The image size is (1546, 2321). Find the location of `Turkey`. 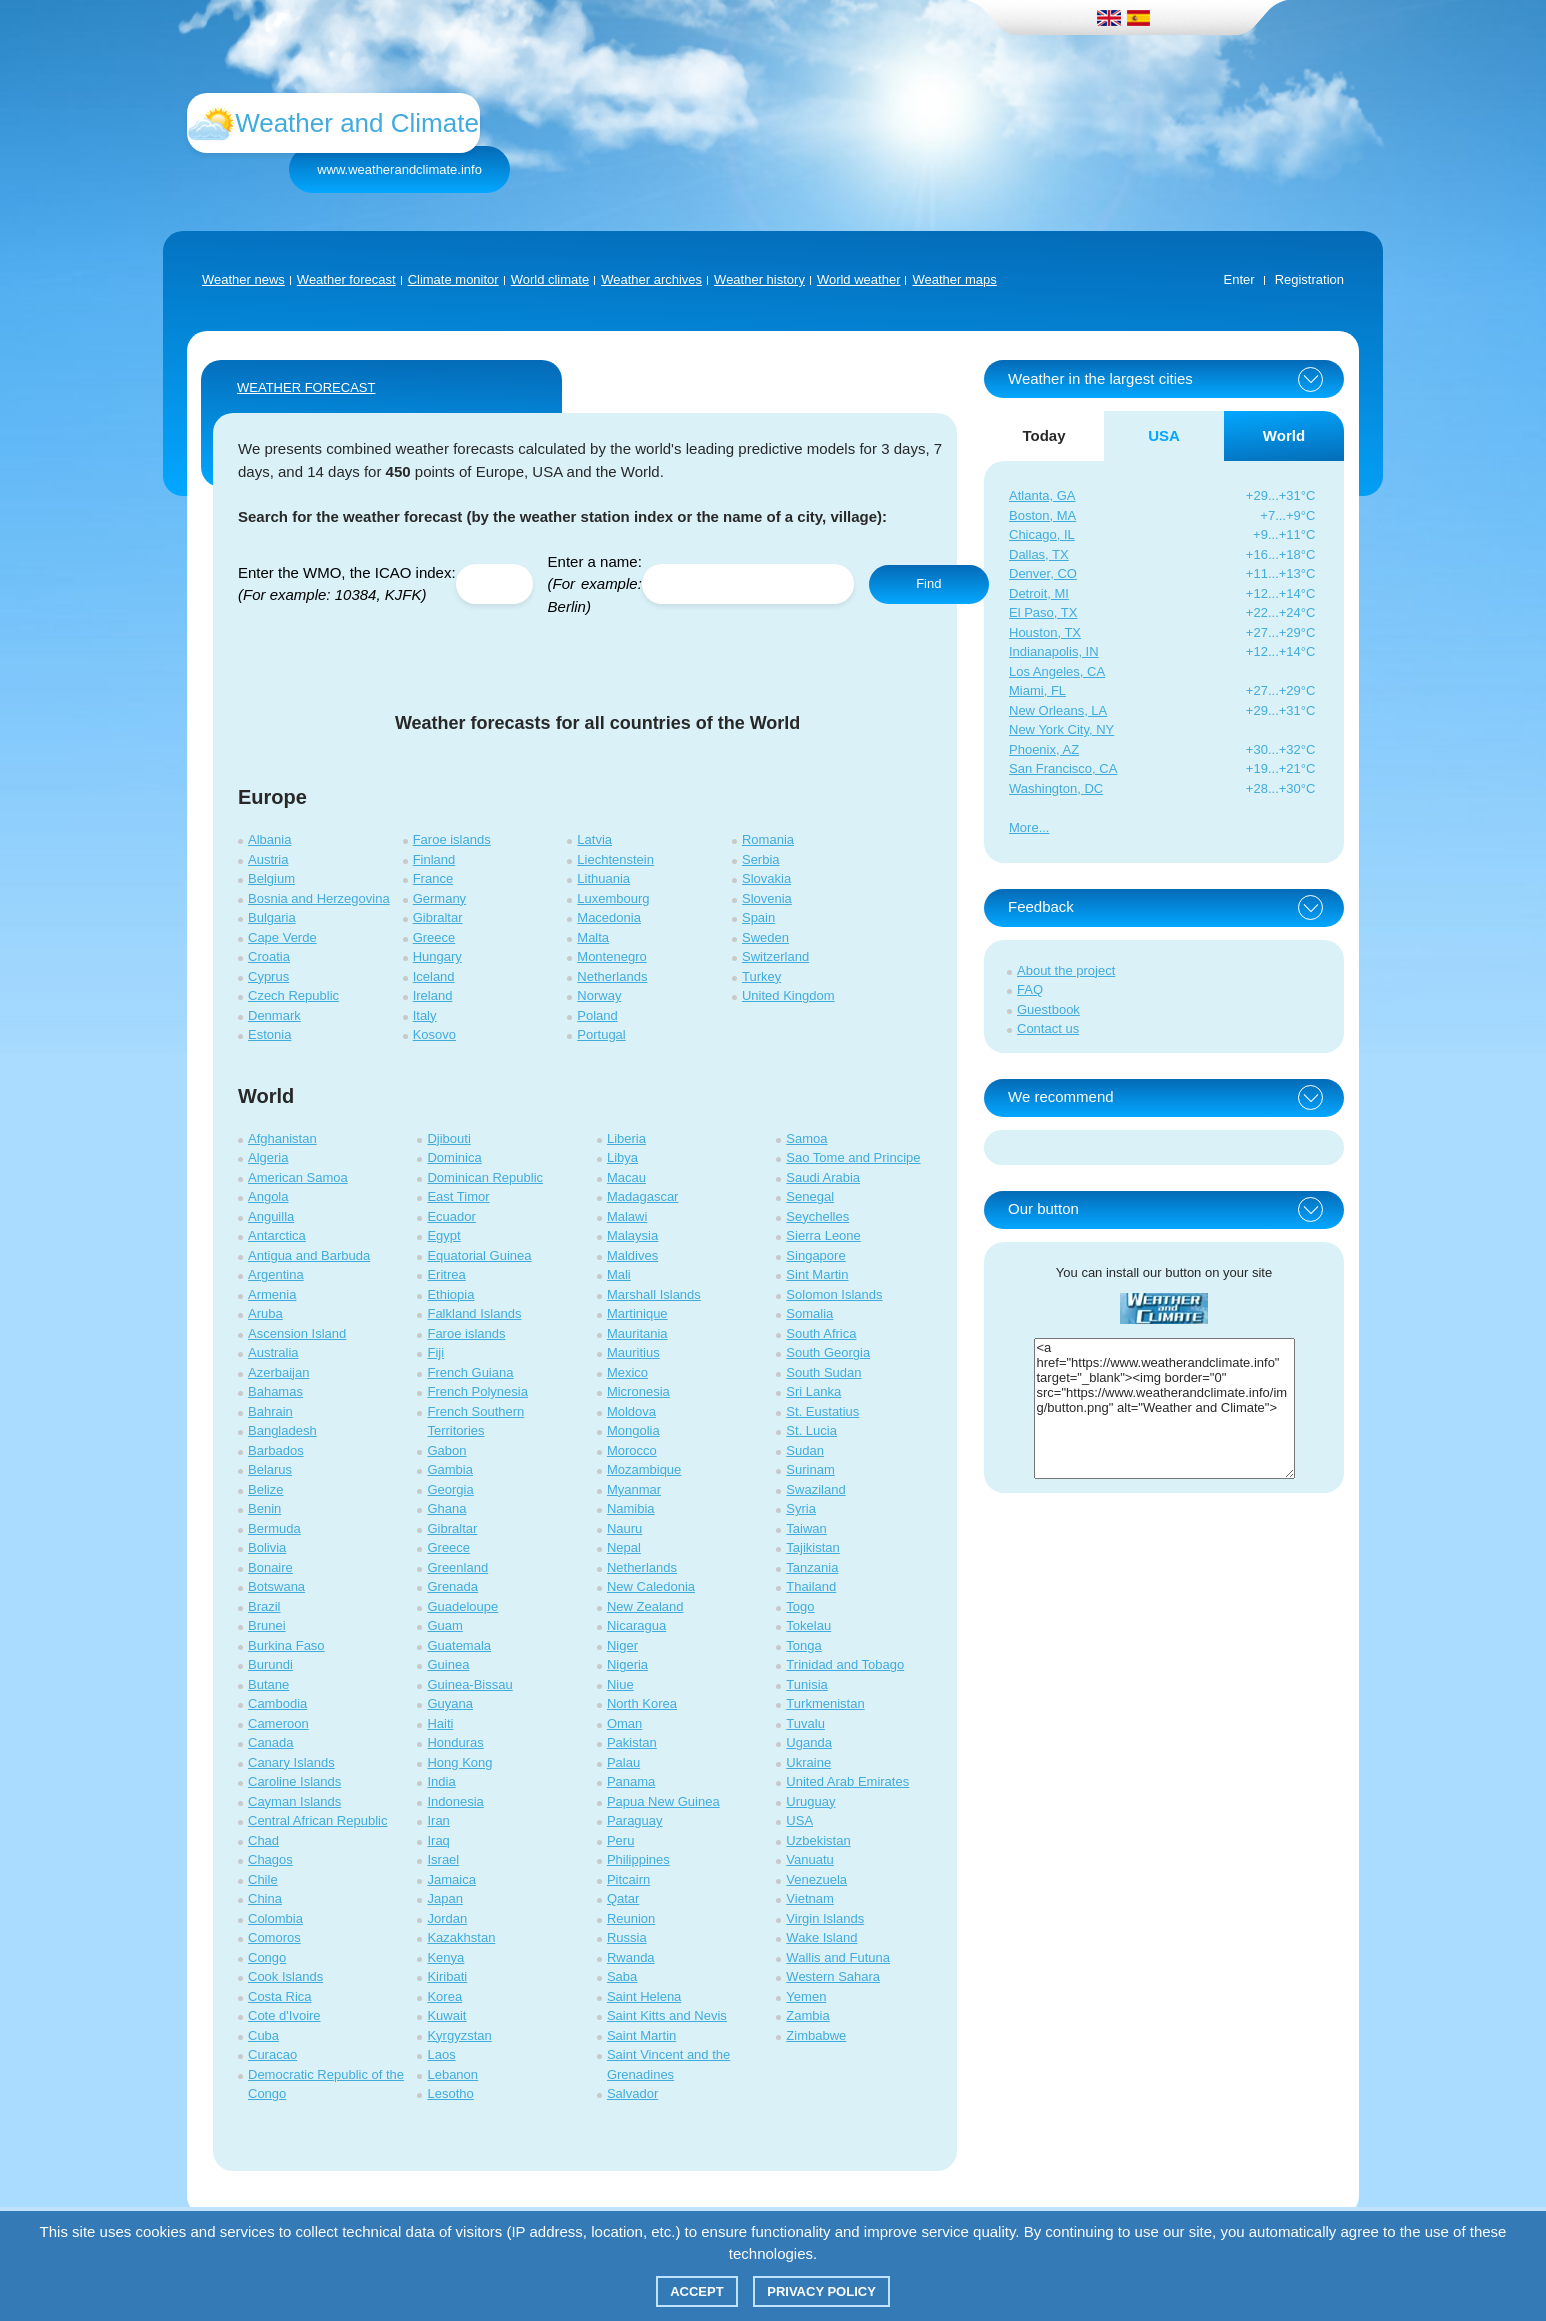

Turkey is located at coordinates (761, 976).